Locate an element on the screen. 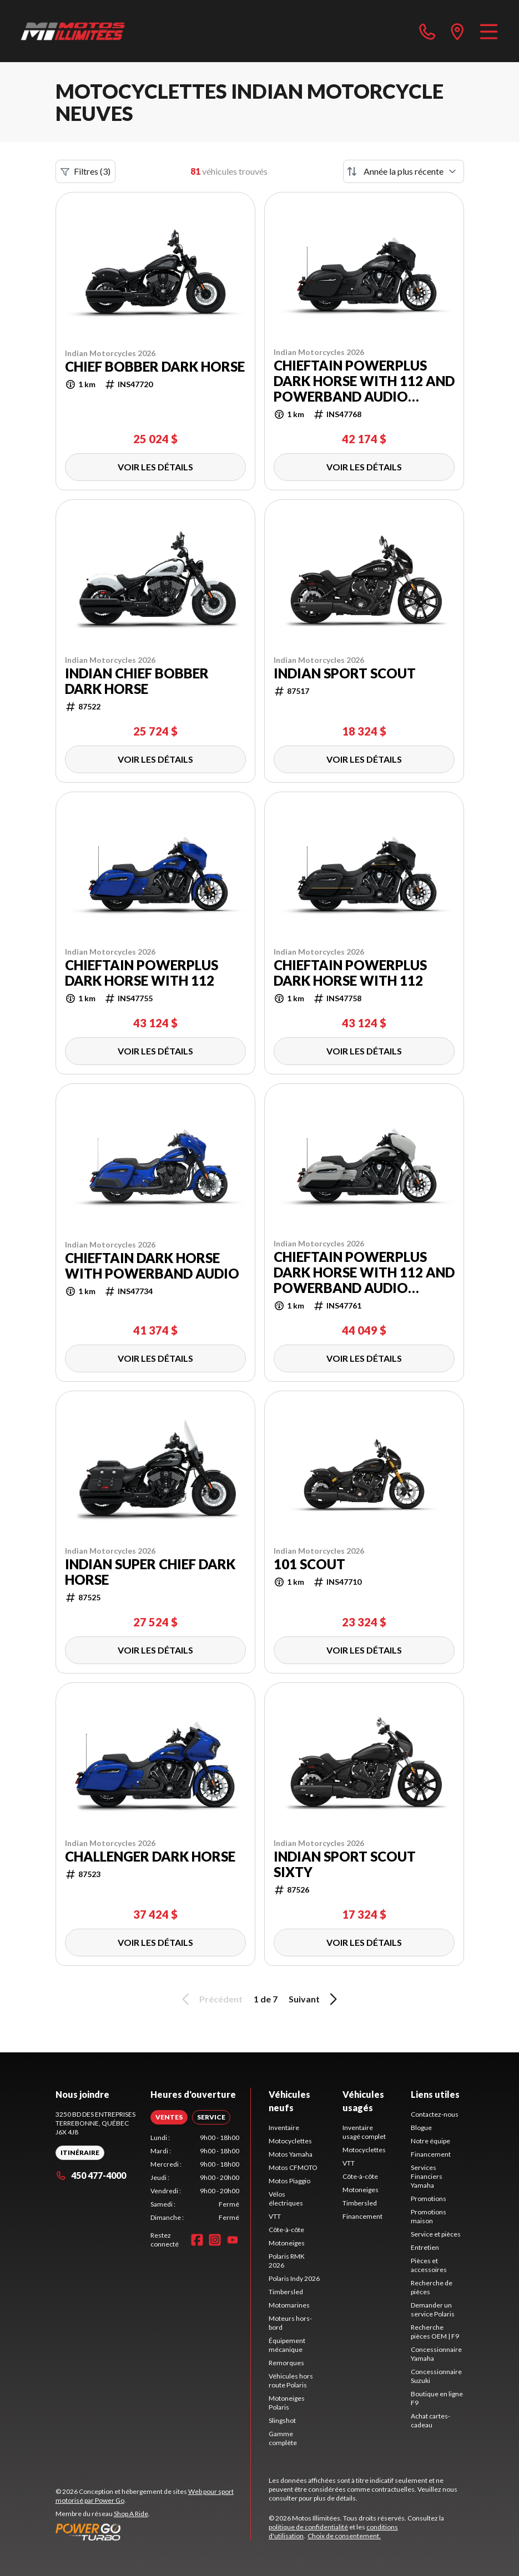 The width and height of the screenshot is (519, 2576). 101 Scout is located at coordinates (309, 1564).